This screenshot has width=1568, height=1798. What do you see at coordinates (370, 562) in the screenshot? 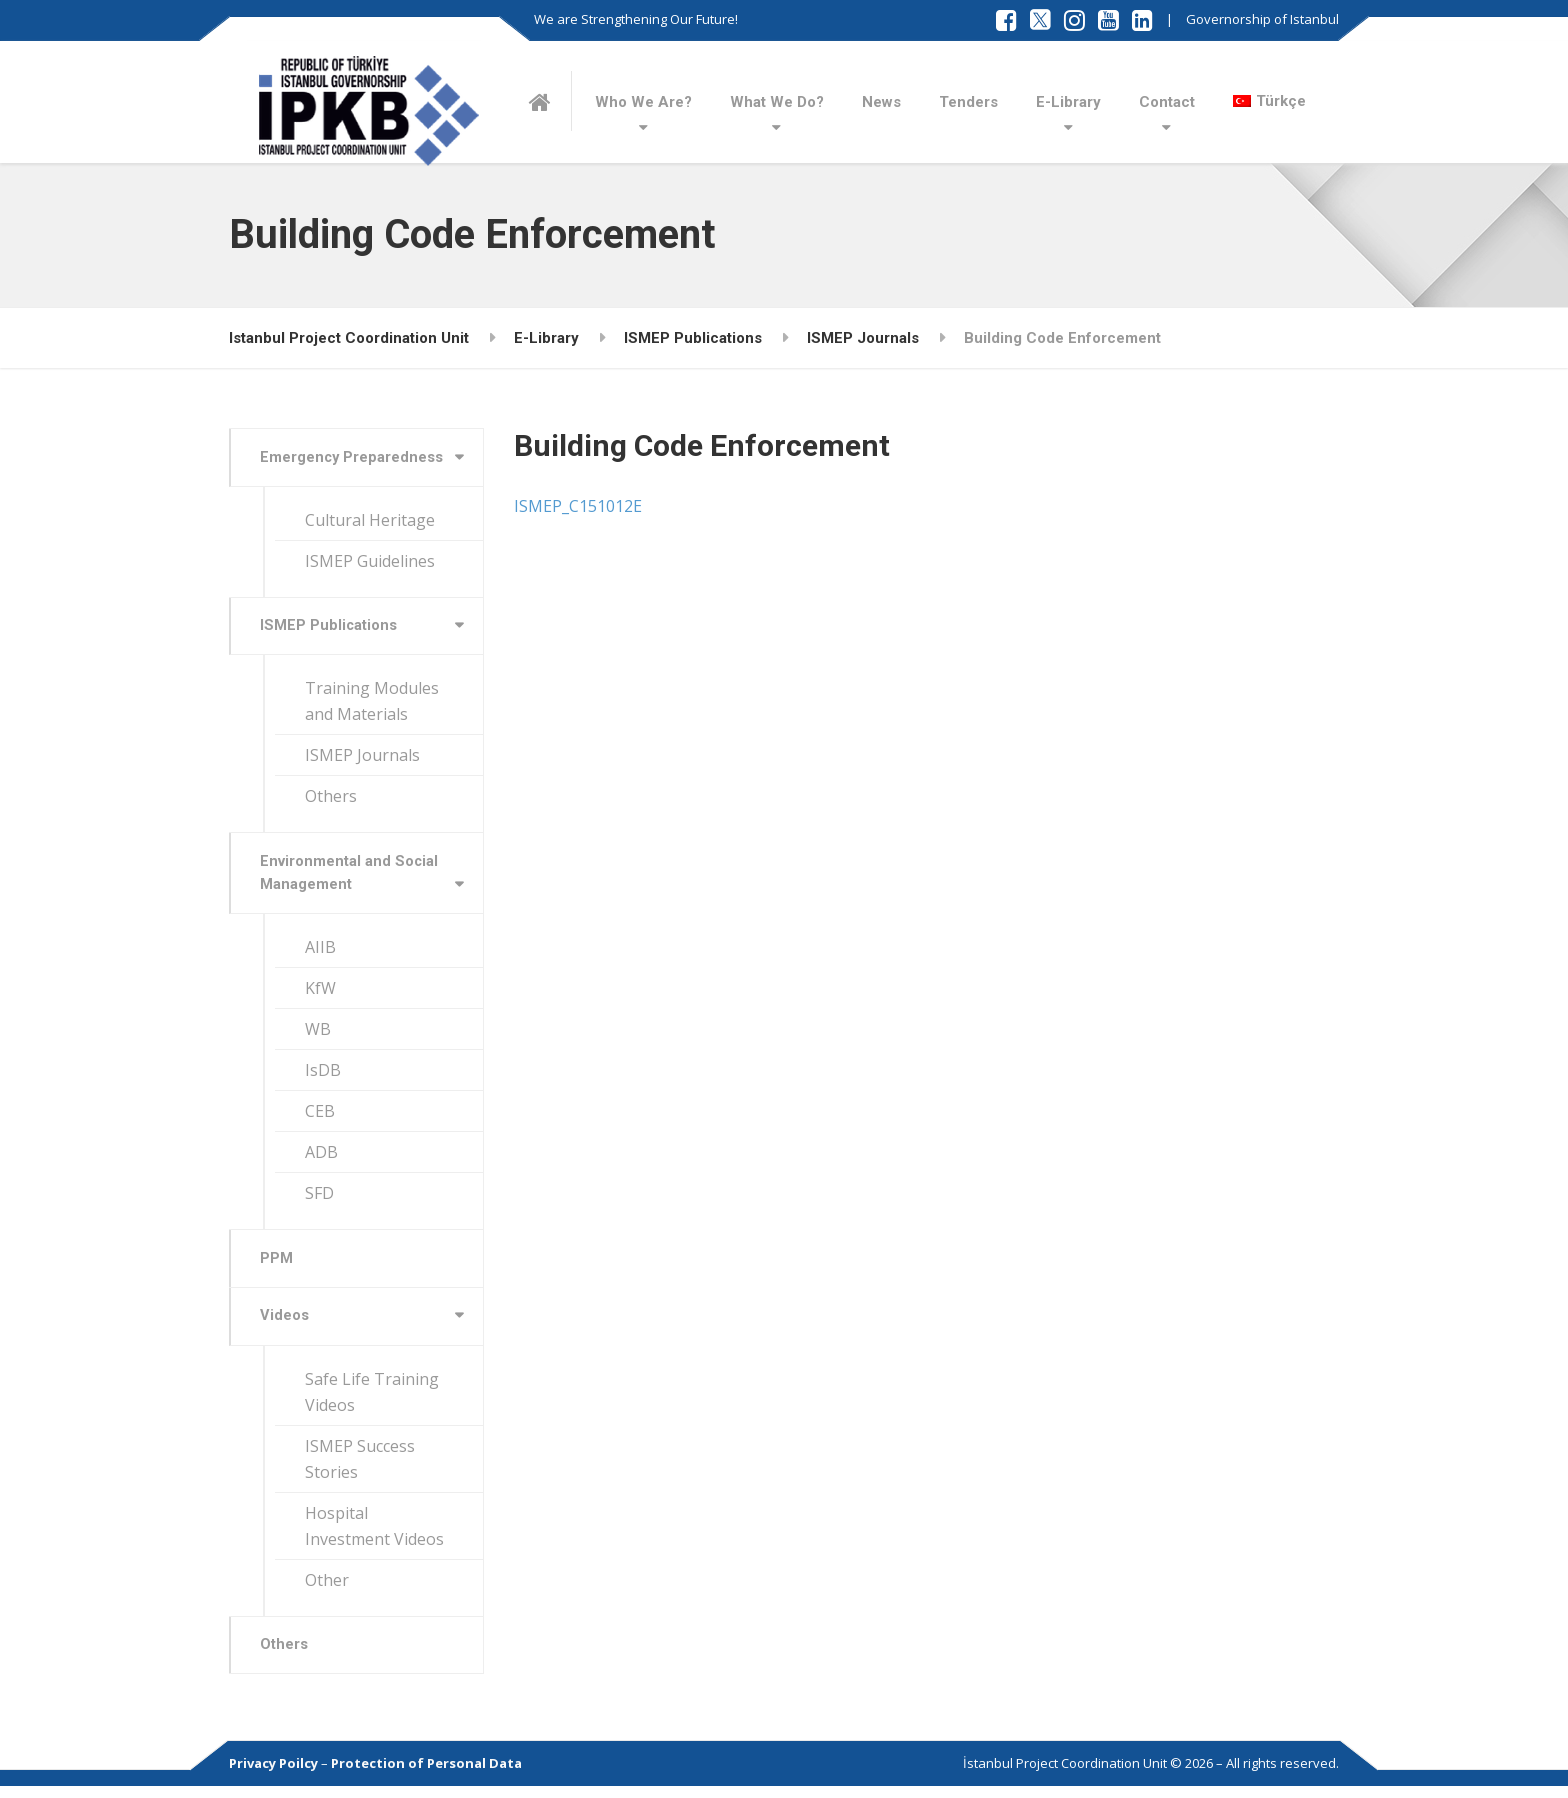
I see `ISMEP Guidelines` at bounding box center [370, 562].